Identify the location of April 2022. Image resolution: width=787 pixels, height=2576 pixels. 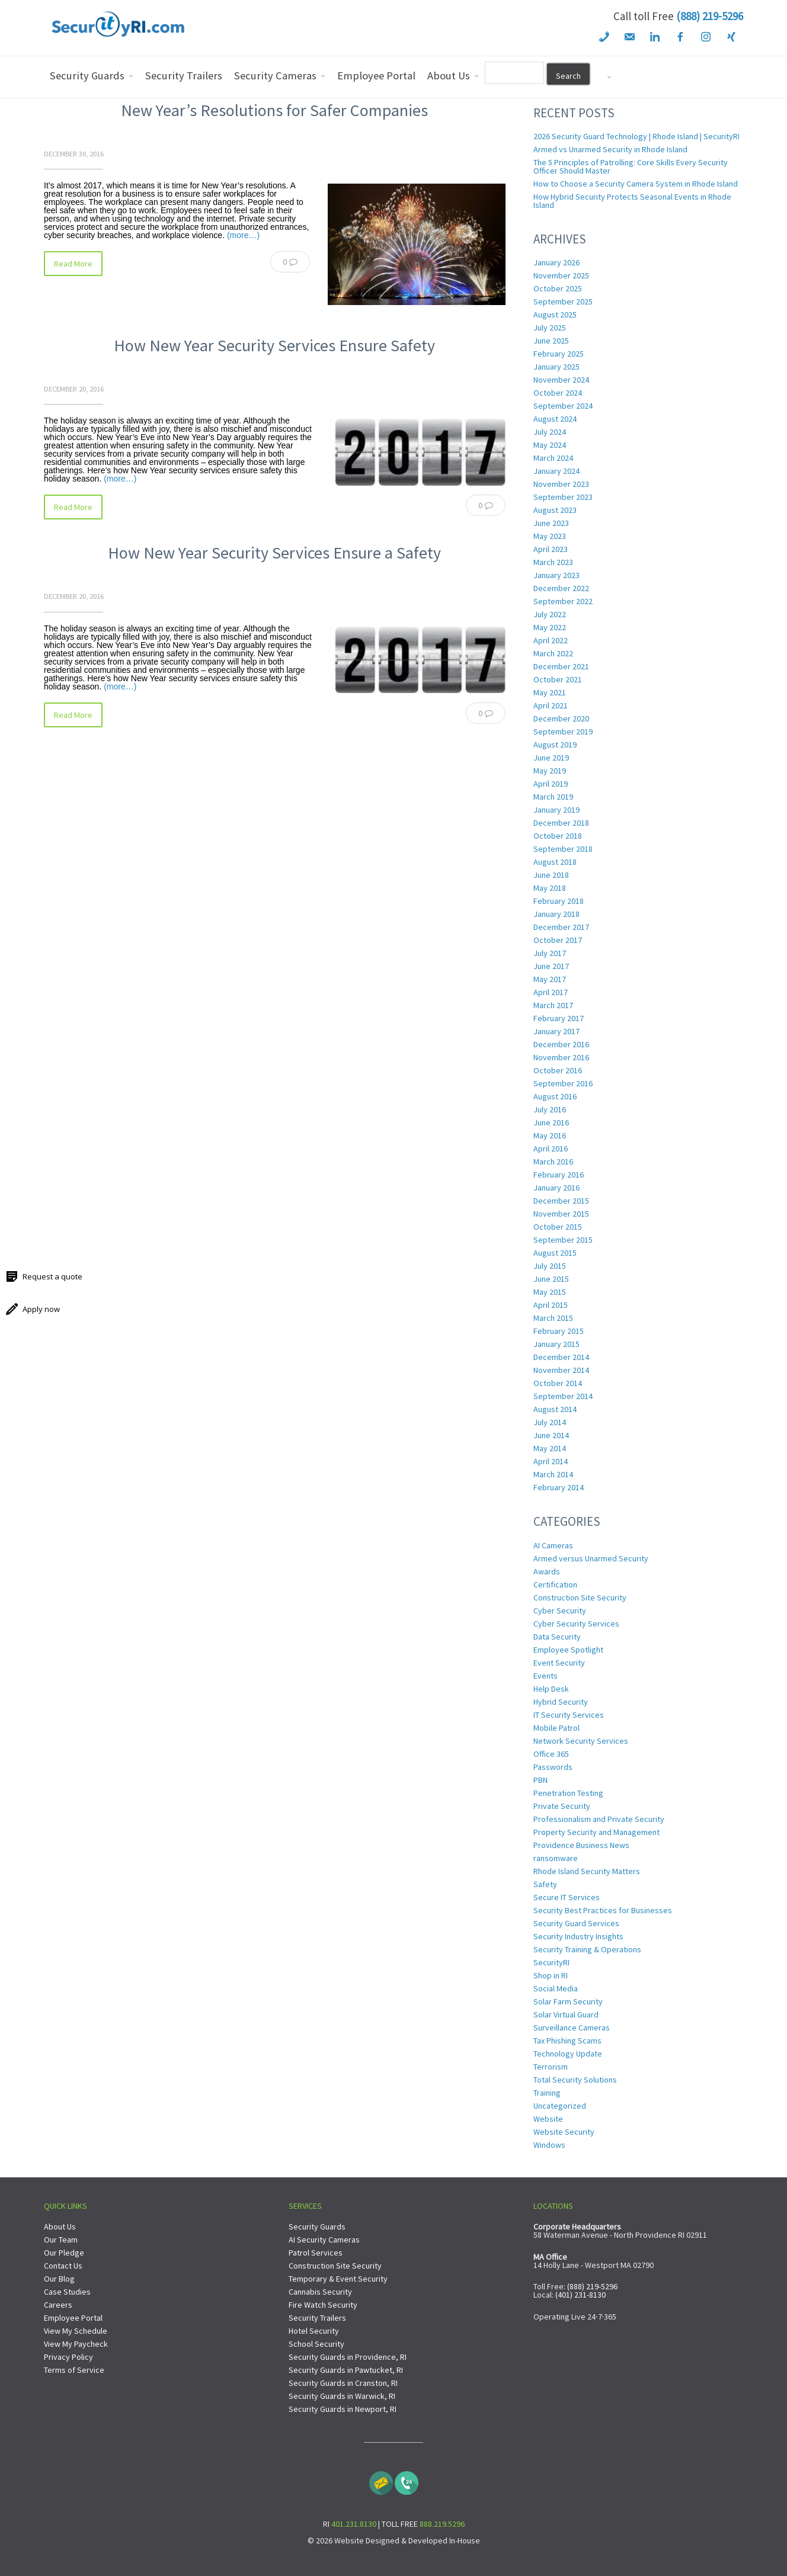
(550, 640).